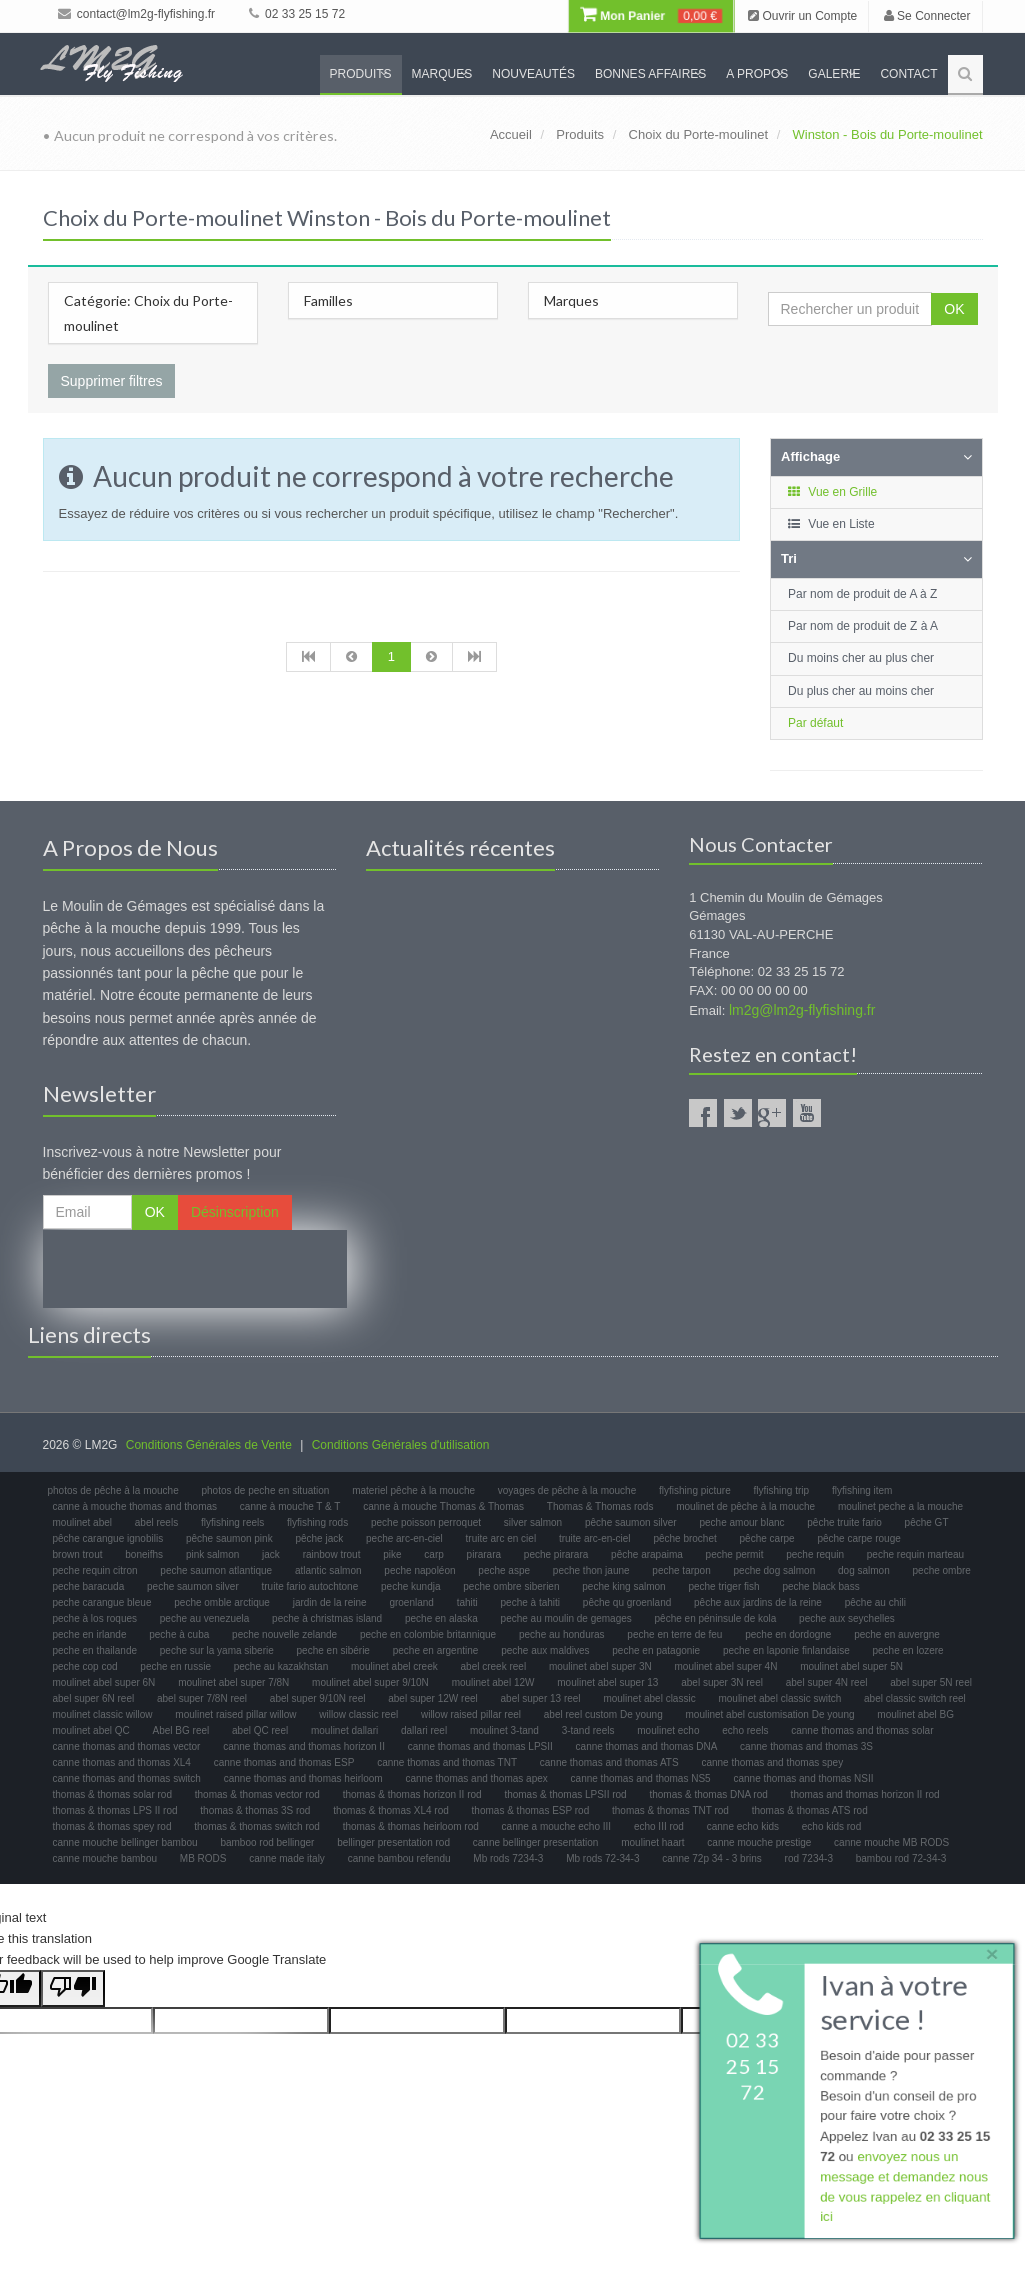 The width and height of the screenshot is (1025, 2294). Describe the element at coordinates (318, 1698) in the screenshot. I see `abel super 9/10N reel` at that location.